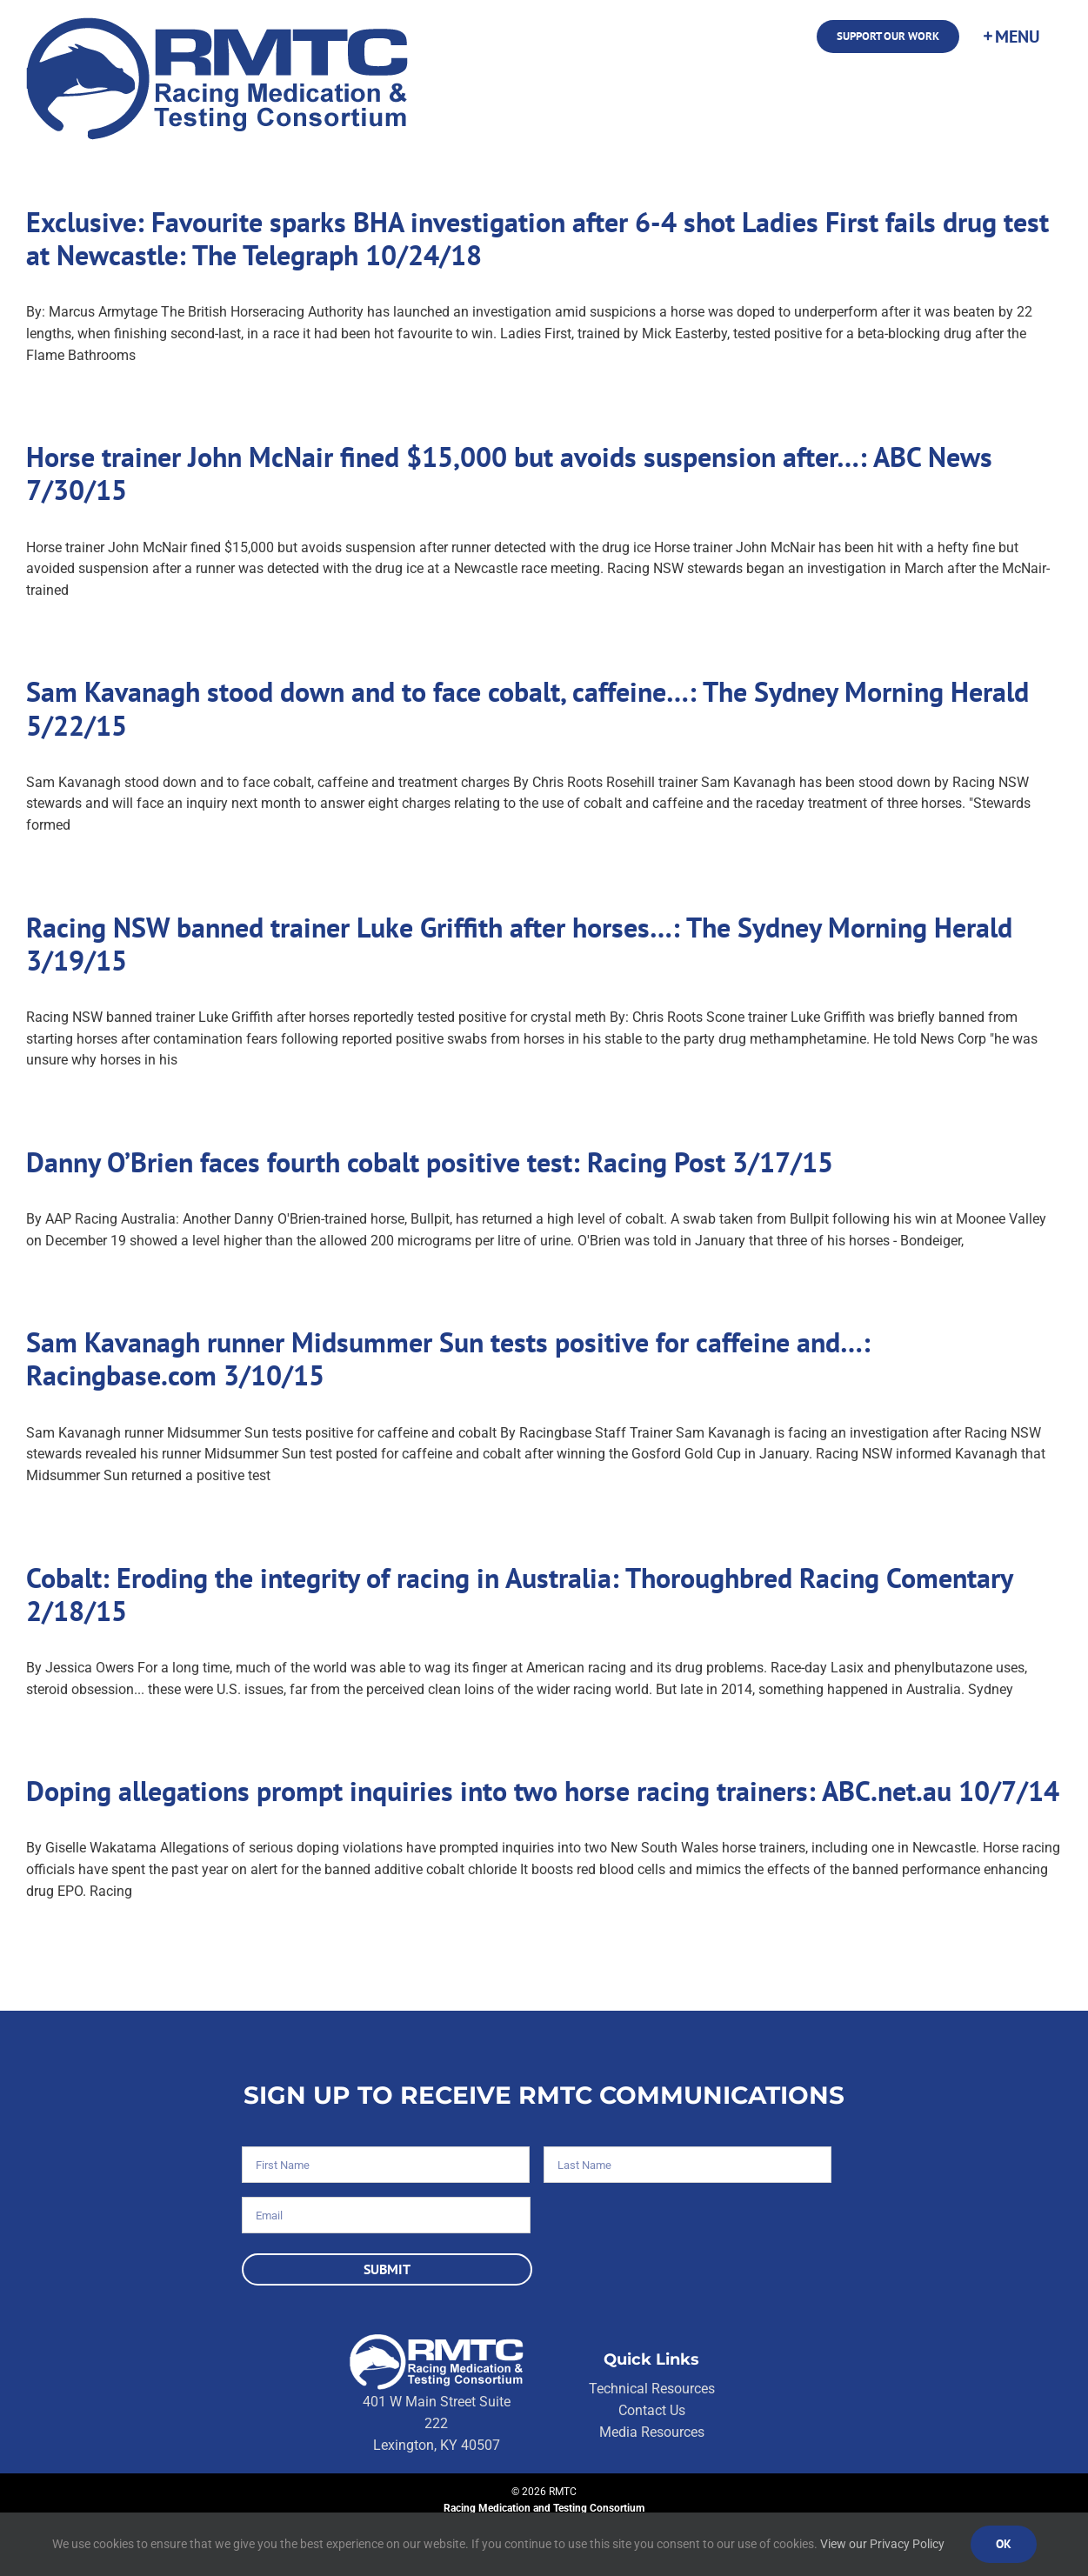 Image resolution: width=1088 pixels, height=2576 pixels. What do you see at coordinates (542, 1790) in the screenshot?
I see `Doping allegations prompt inquiries into two horse racing trainers: ABC.net.au 10/7/14` at bounding box center [542, 1790].